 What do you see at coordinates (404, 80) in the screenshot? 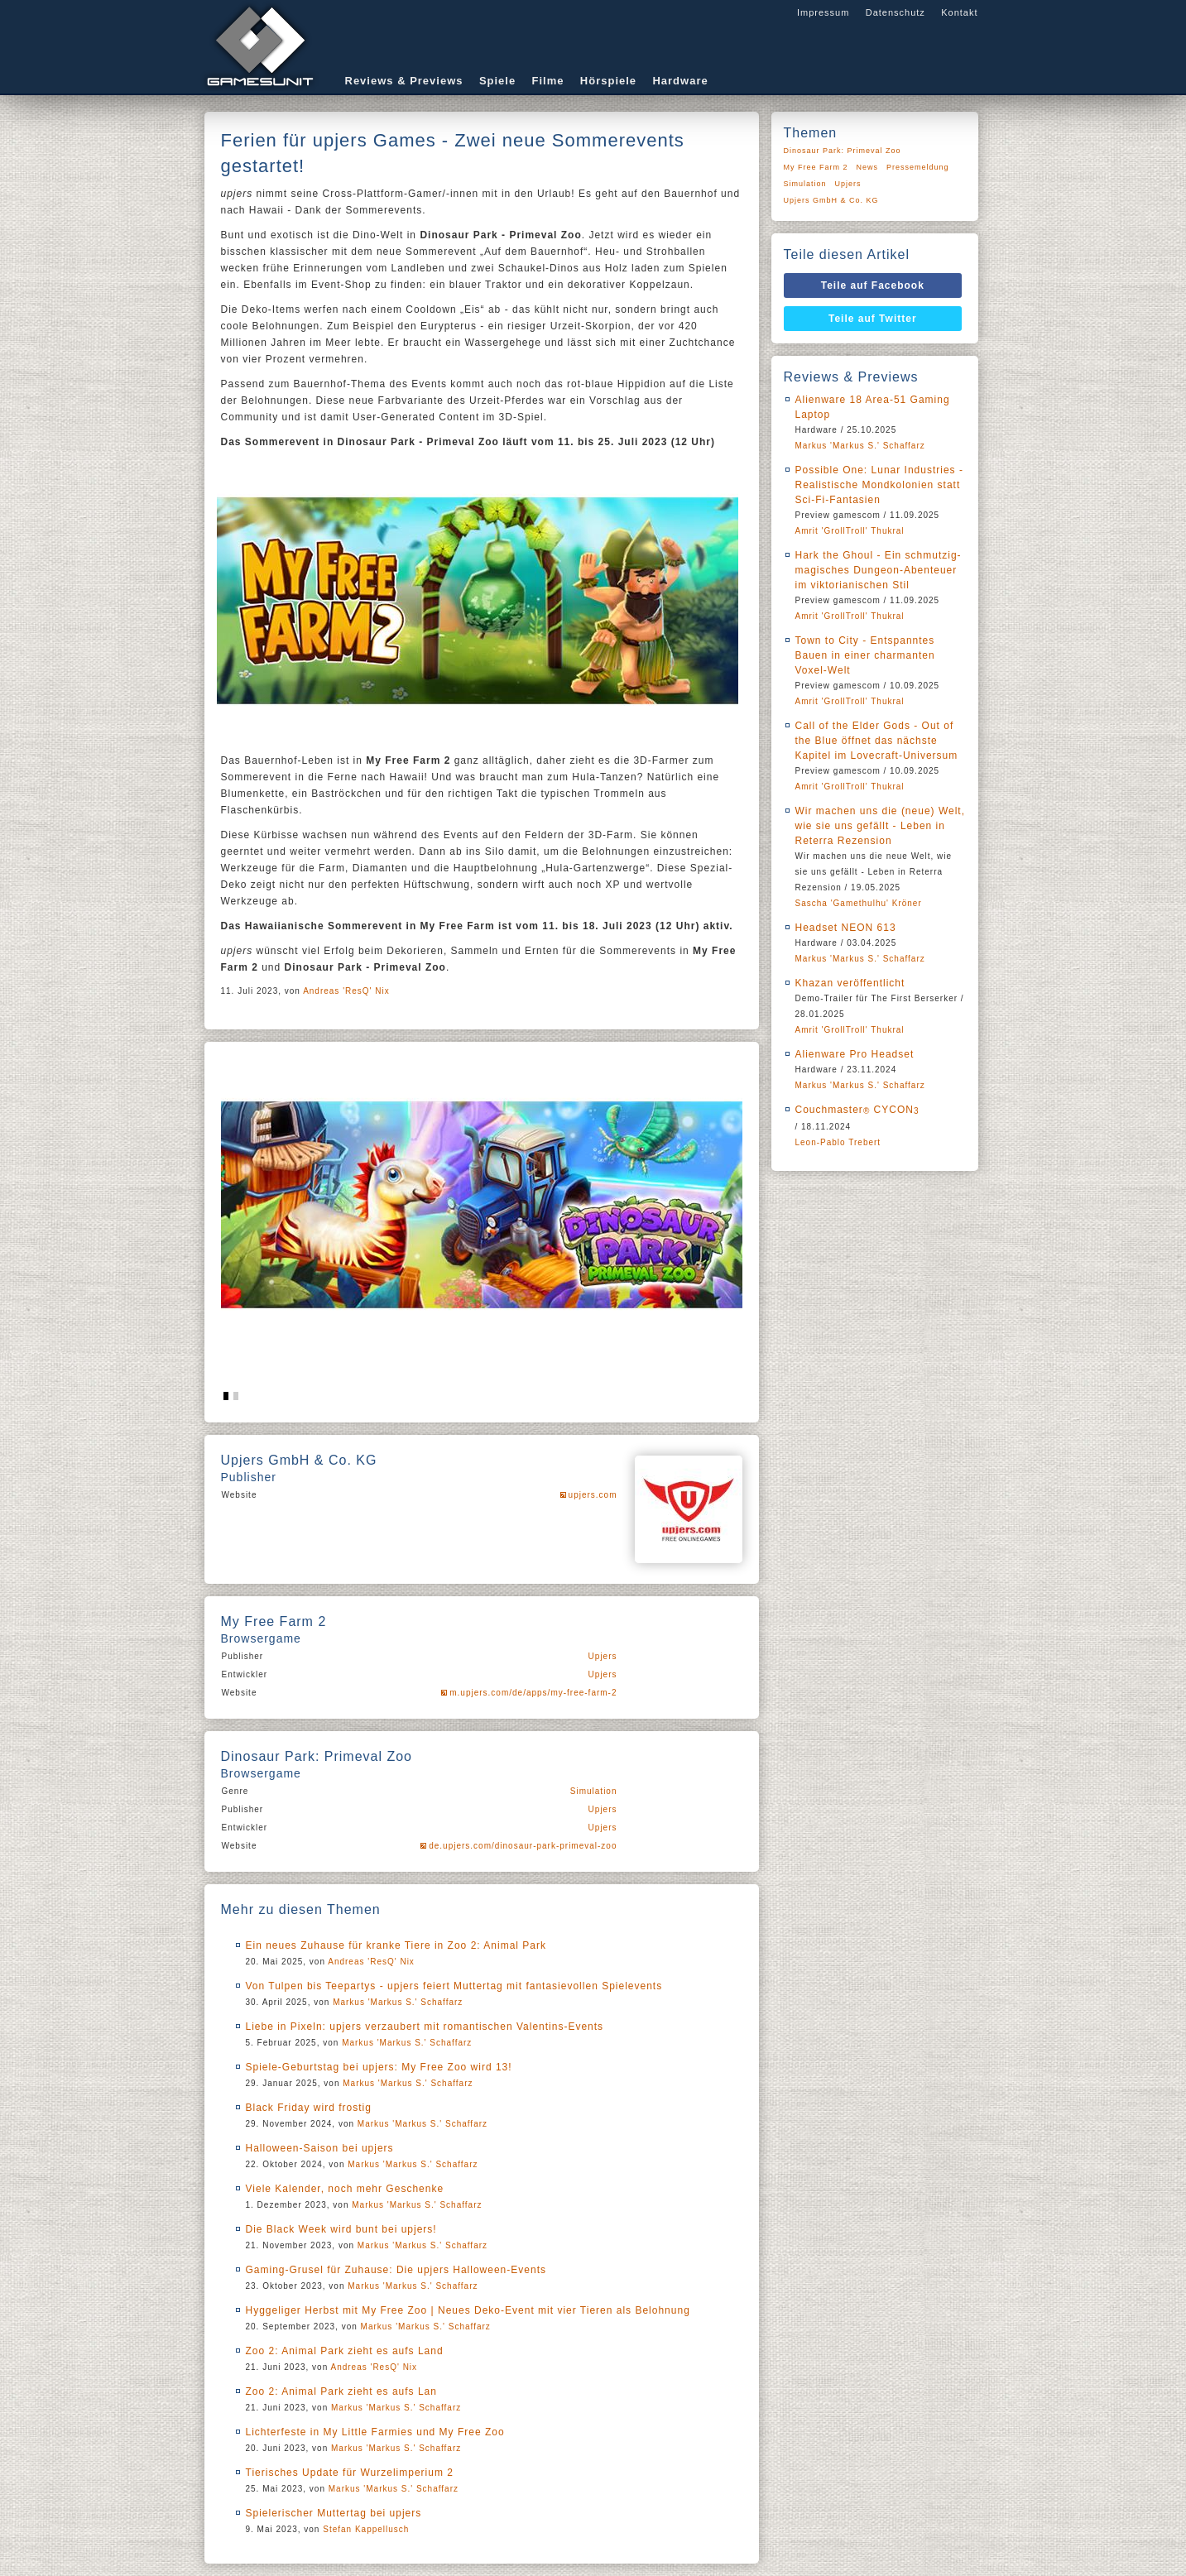
I see `Reviews & Previews` at bounding box center [404, 80].